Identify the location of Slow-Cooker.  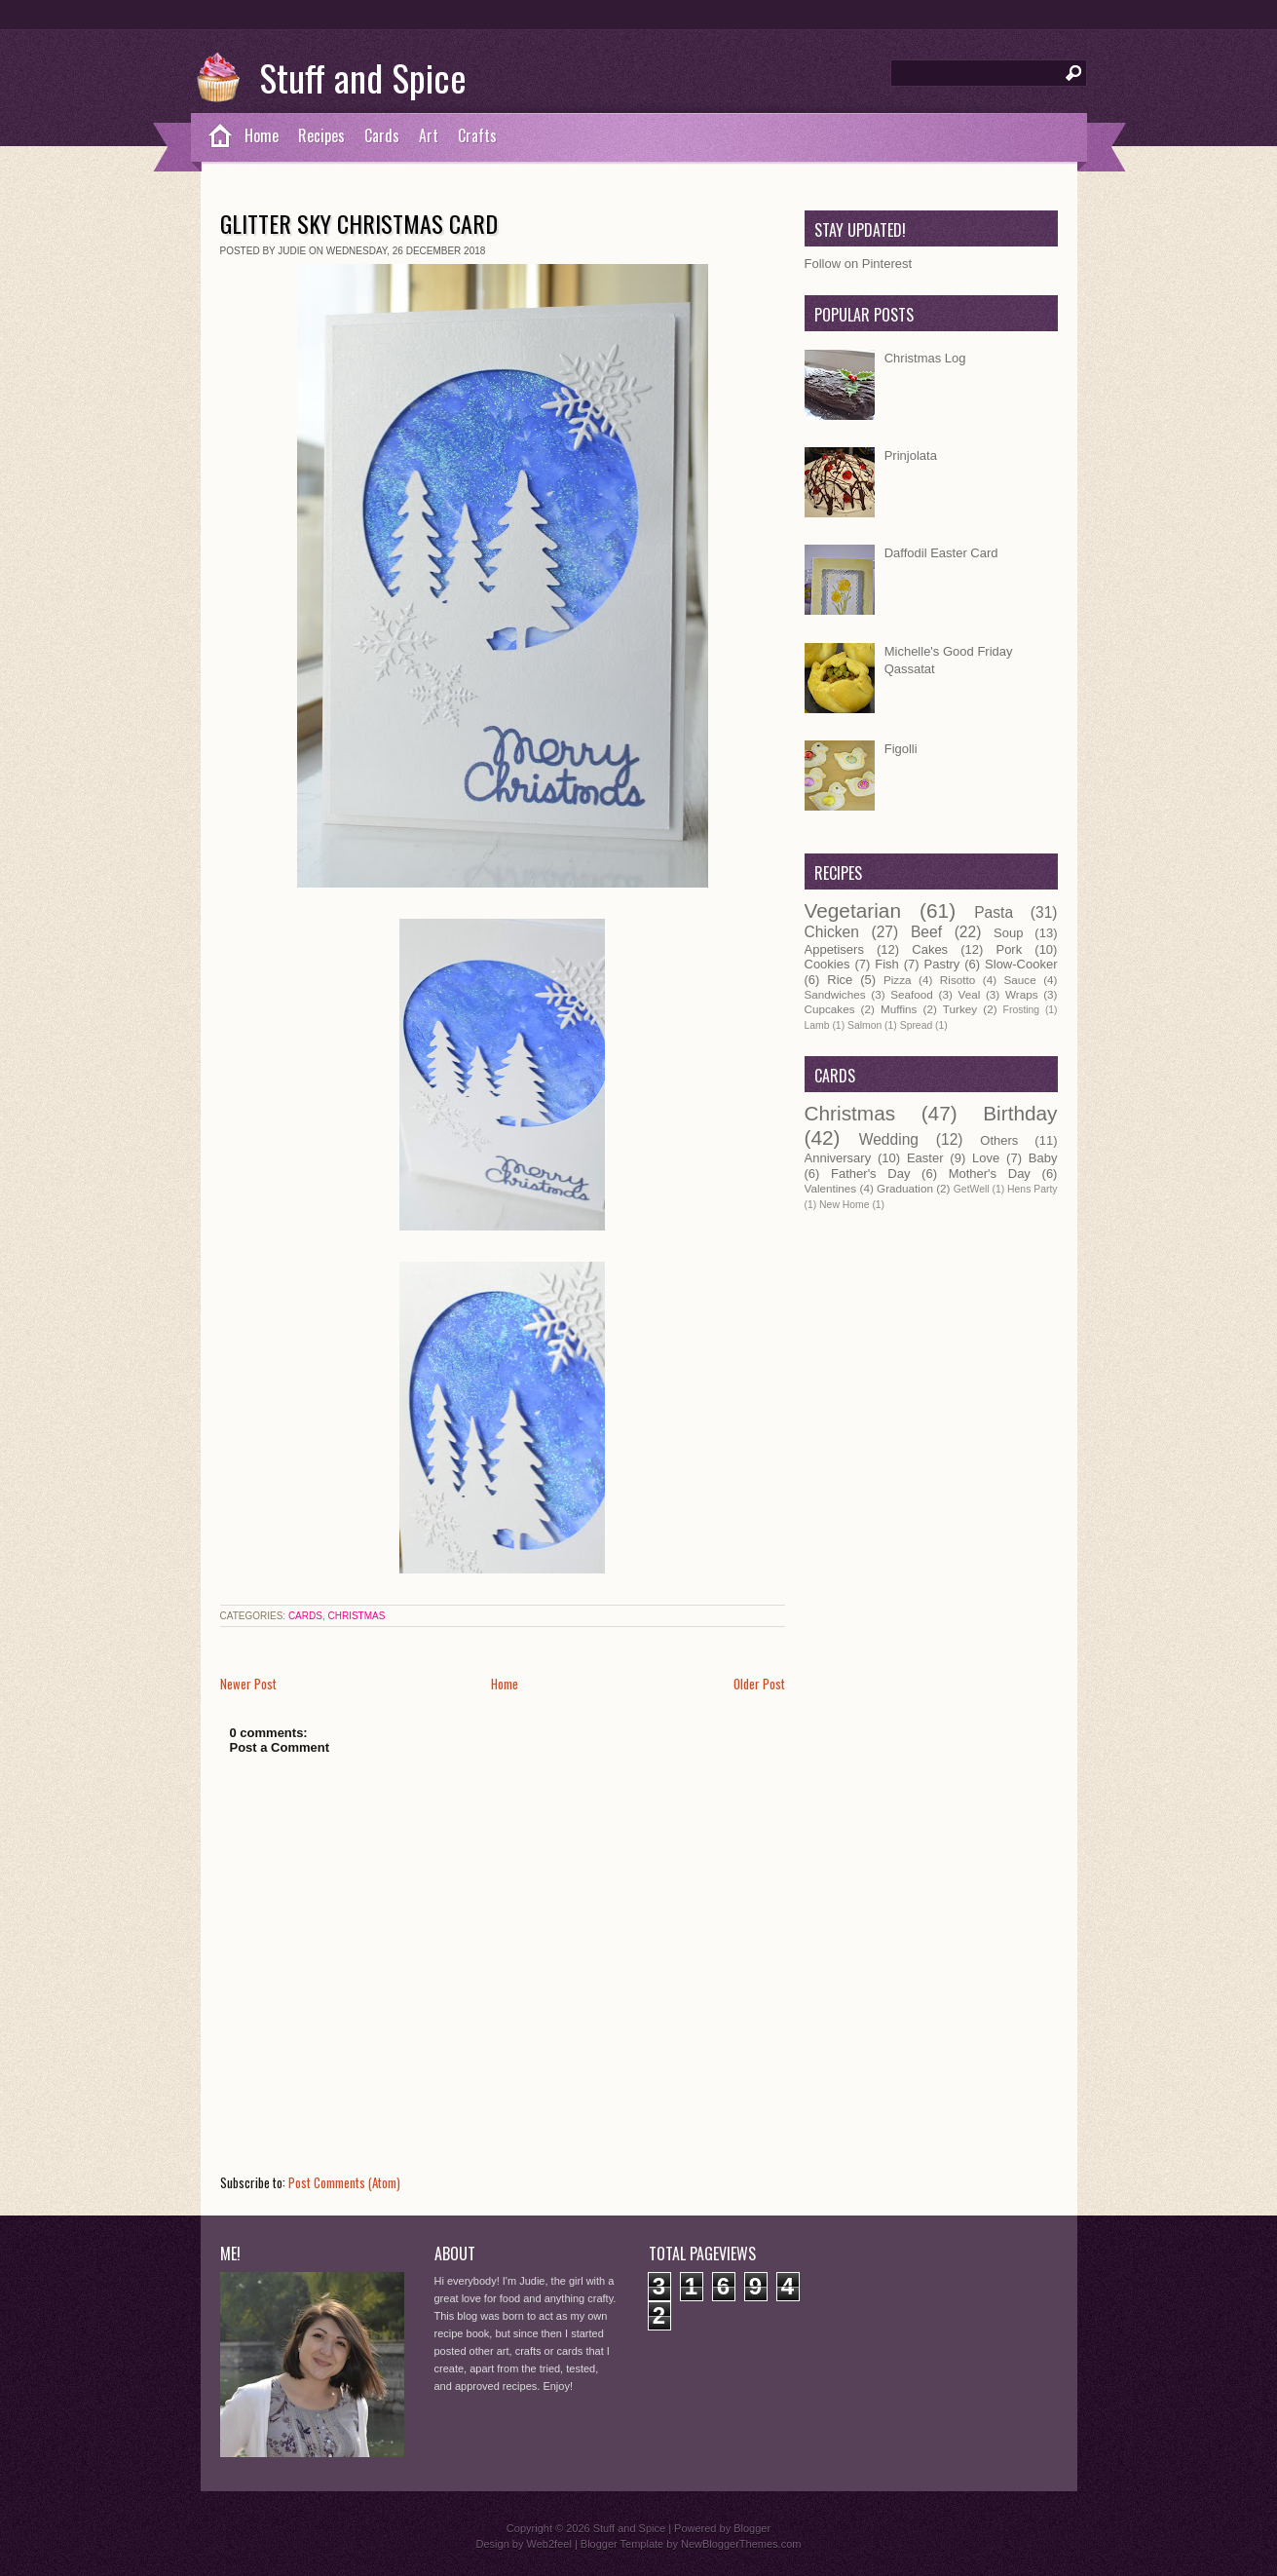
(1021, 964).